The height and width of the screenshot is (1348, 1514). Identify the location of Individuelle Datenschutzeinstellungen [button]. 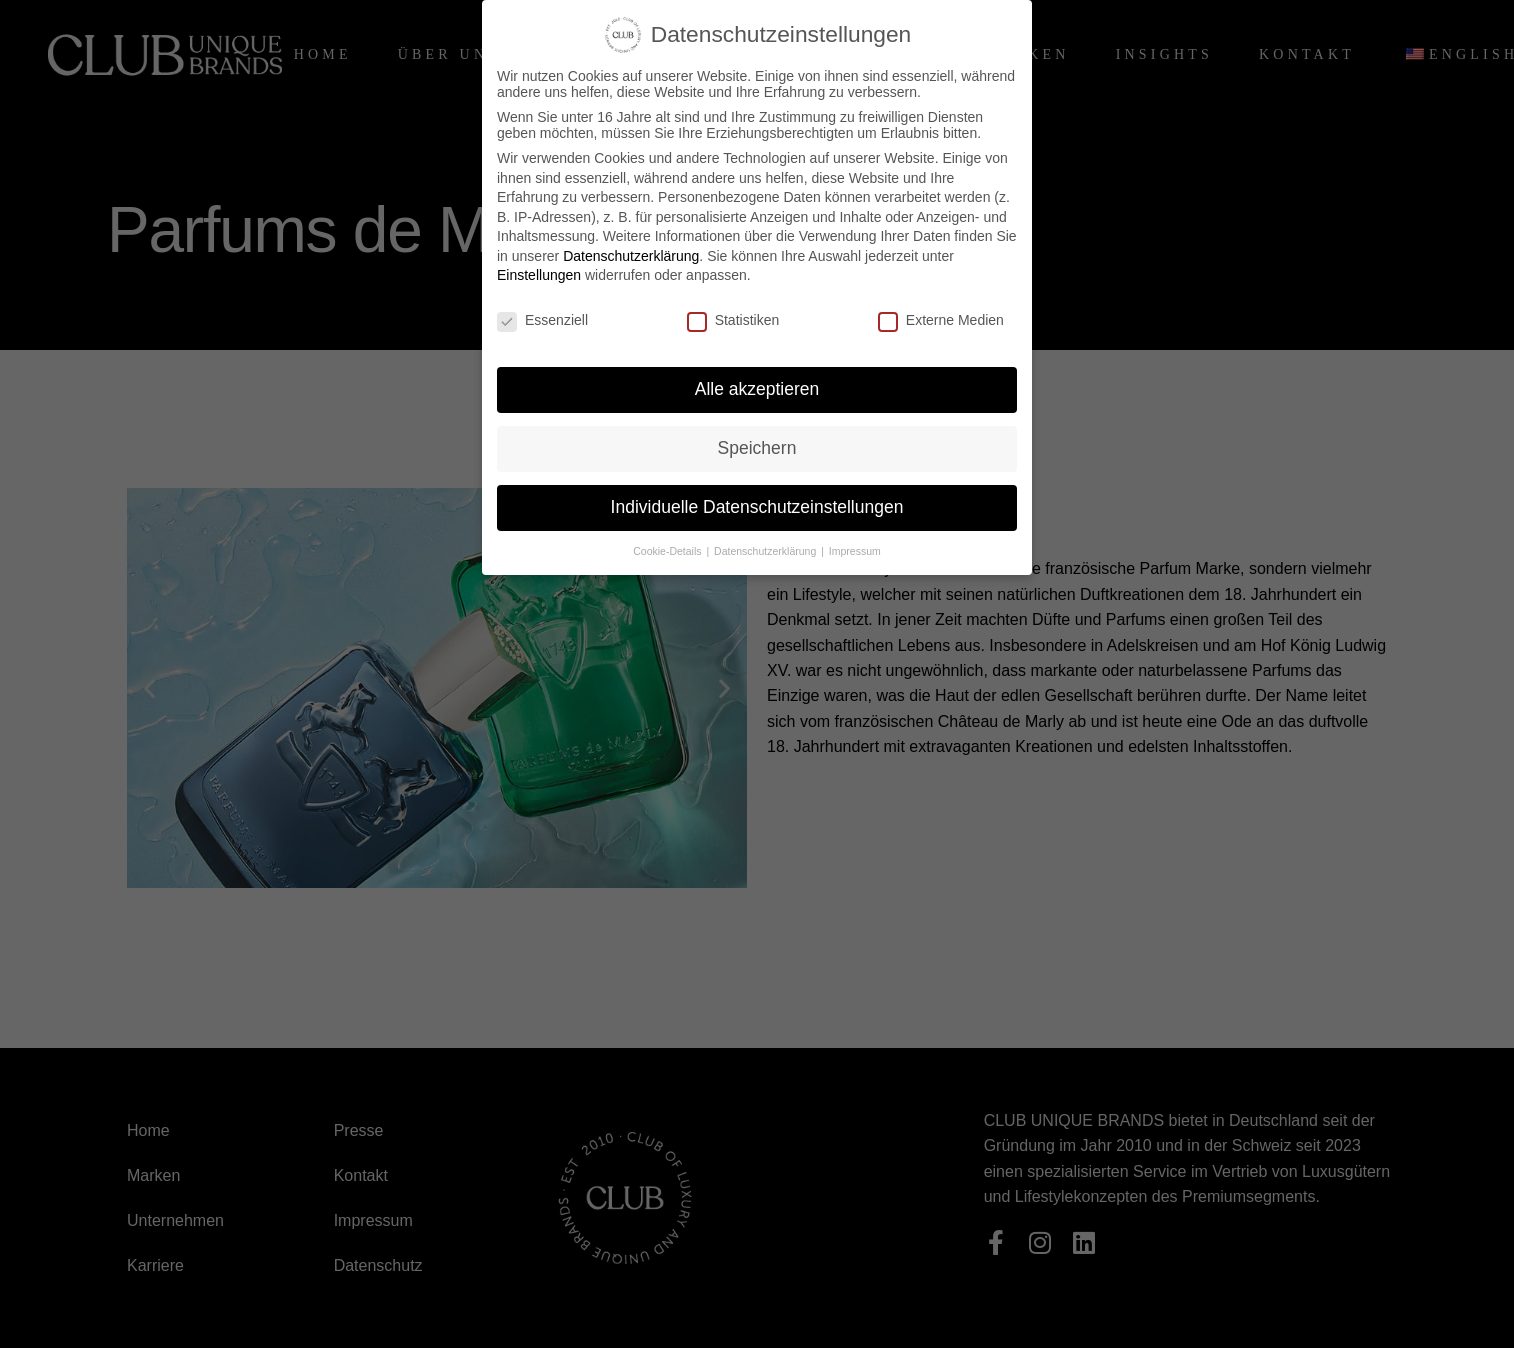
(757, 507).